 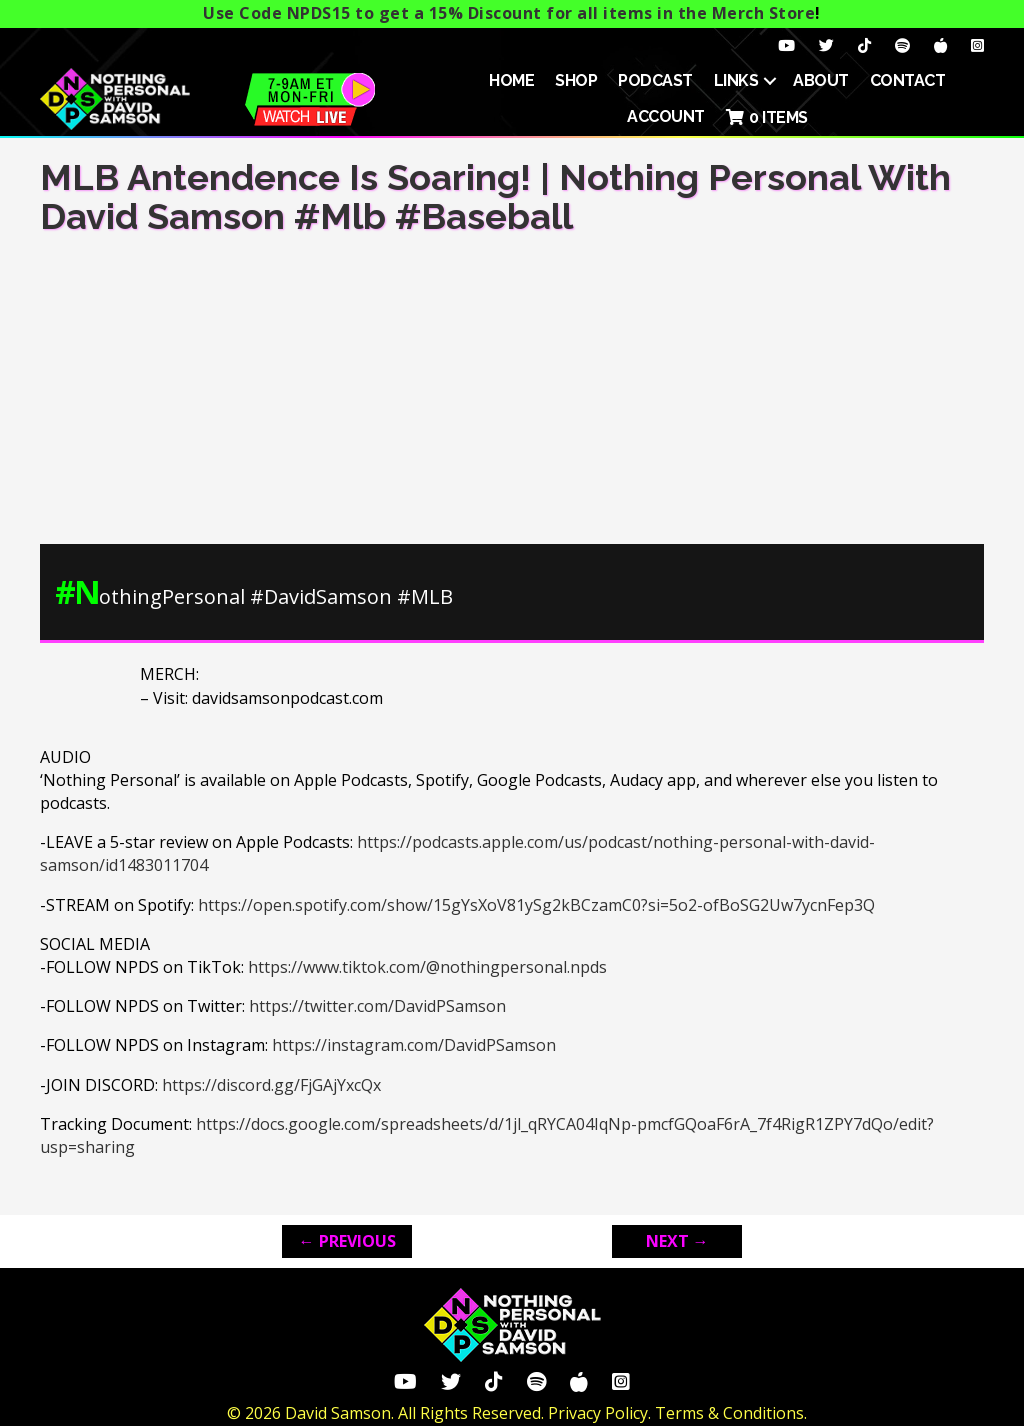 What do you see at coordinates (729, 1413) in the screenshot?
I see `Terms & Conditions` at bounding box center [729, 1413].